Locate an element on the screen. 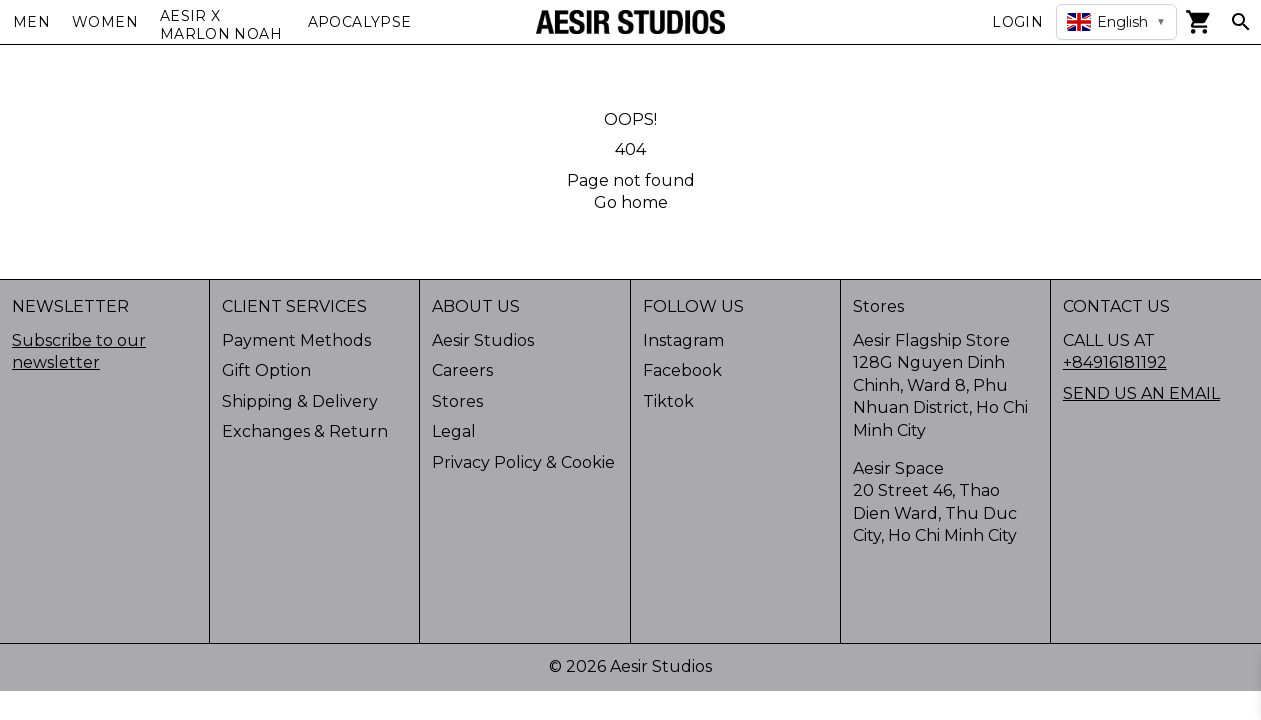 The height and width of the screenshot is (720, 1261). Careers is located at coordinates (462, 370).